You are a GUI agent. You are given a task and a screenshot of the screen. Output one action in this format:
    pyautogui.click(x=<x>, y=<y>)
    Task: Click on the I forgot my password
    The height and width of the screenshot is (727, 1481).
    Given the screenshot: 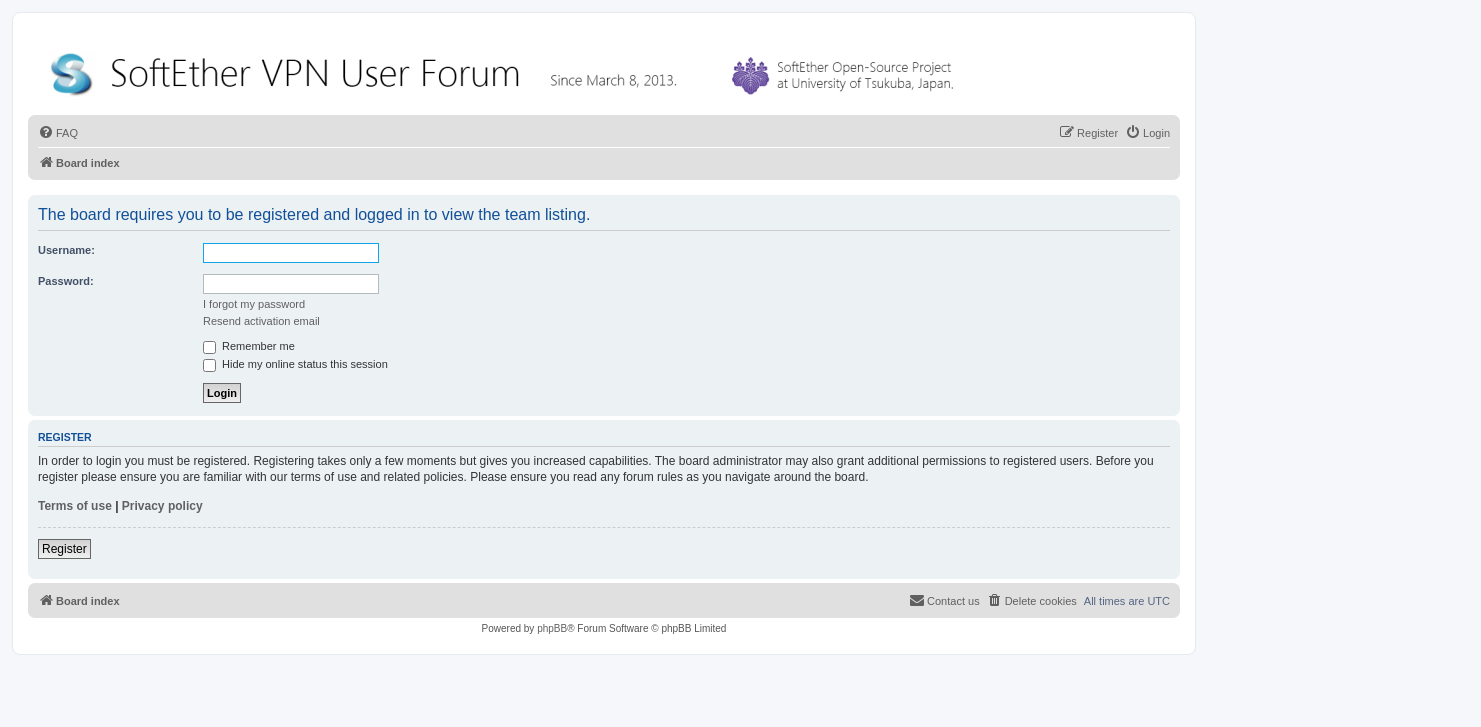 What is the action you would take?
    pyautogui.click(x=254, y=304)
    